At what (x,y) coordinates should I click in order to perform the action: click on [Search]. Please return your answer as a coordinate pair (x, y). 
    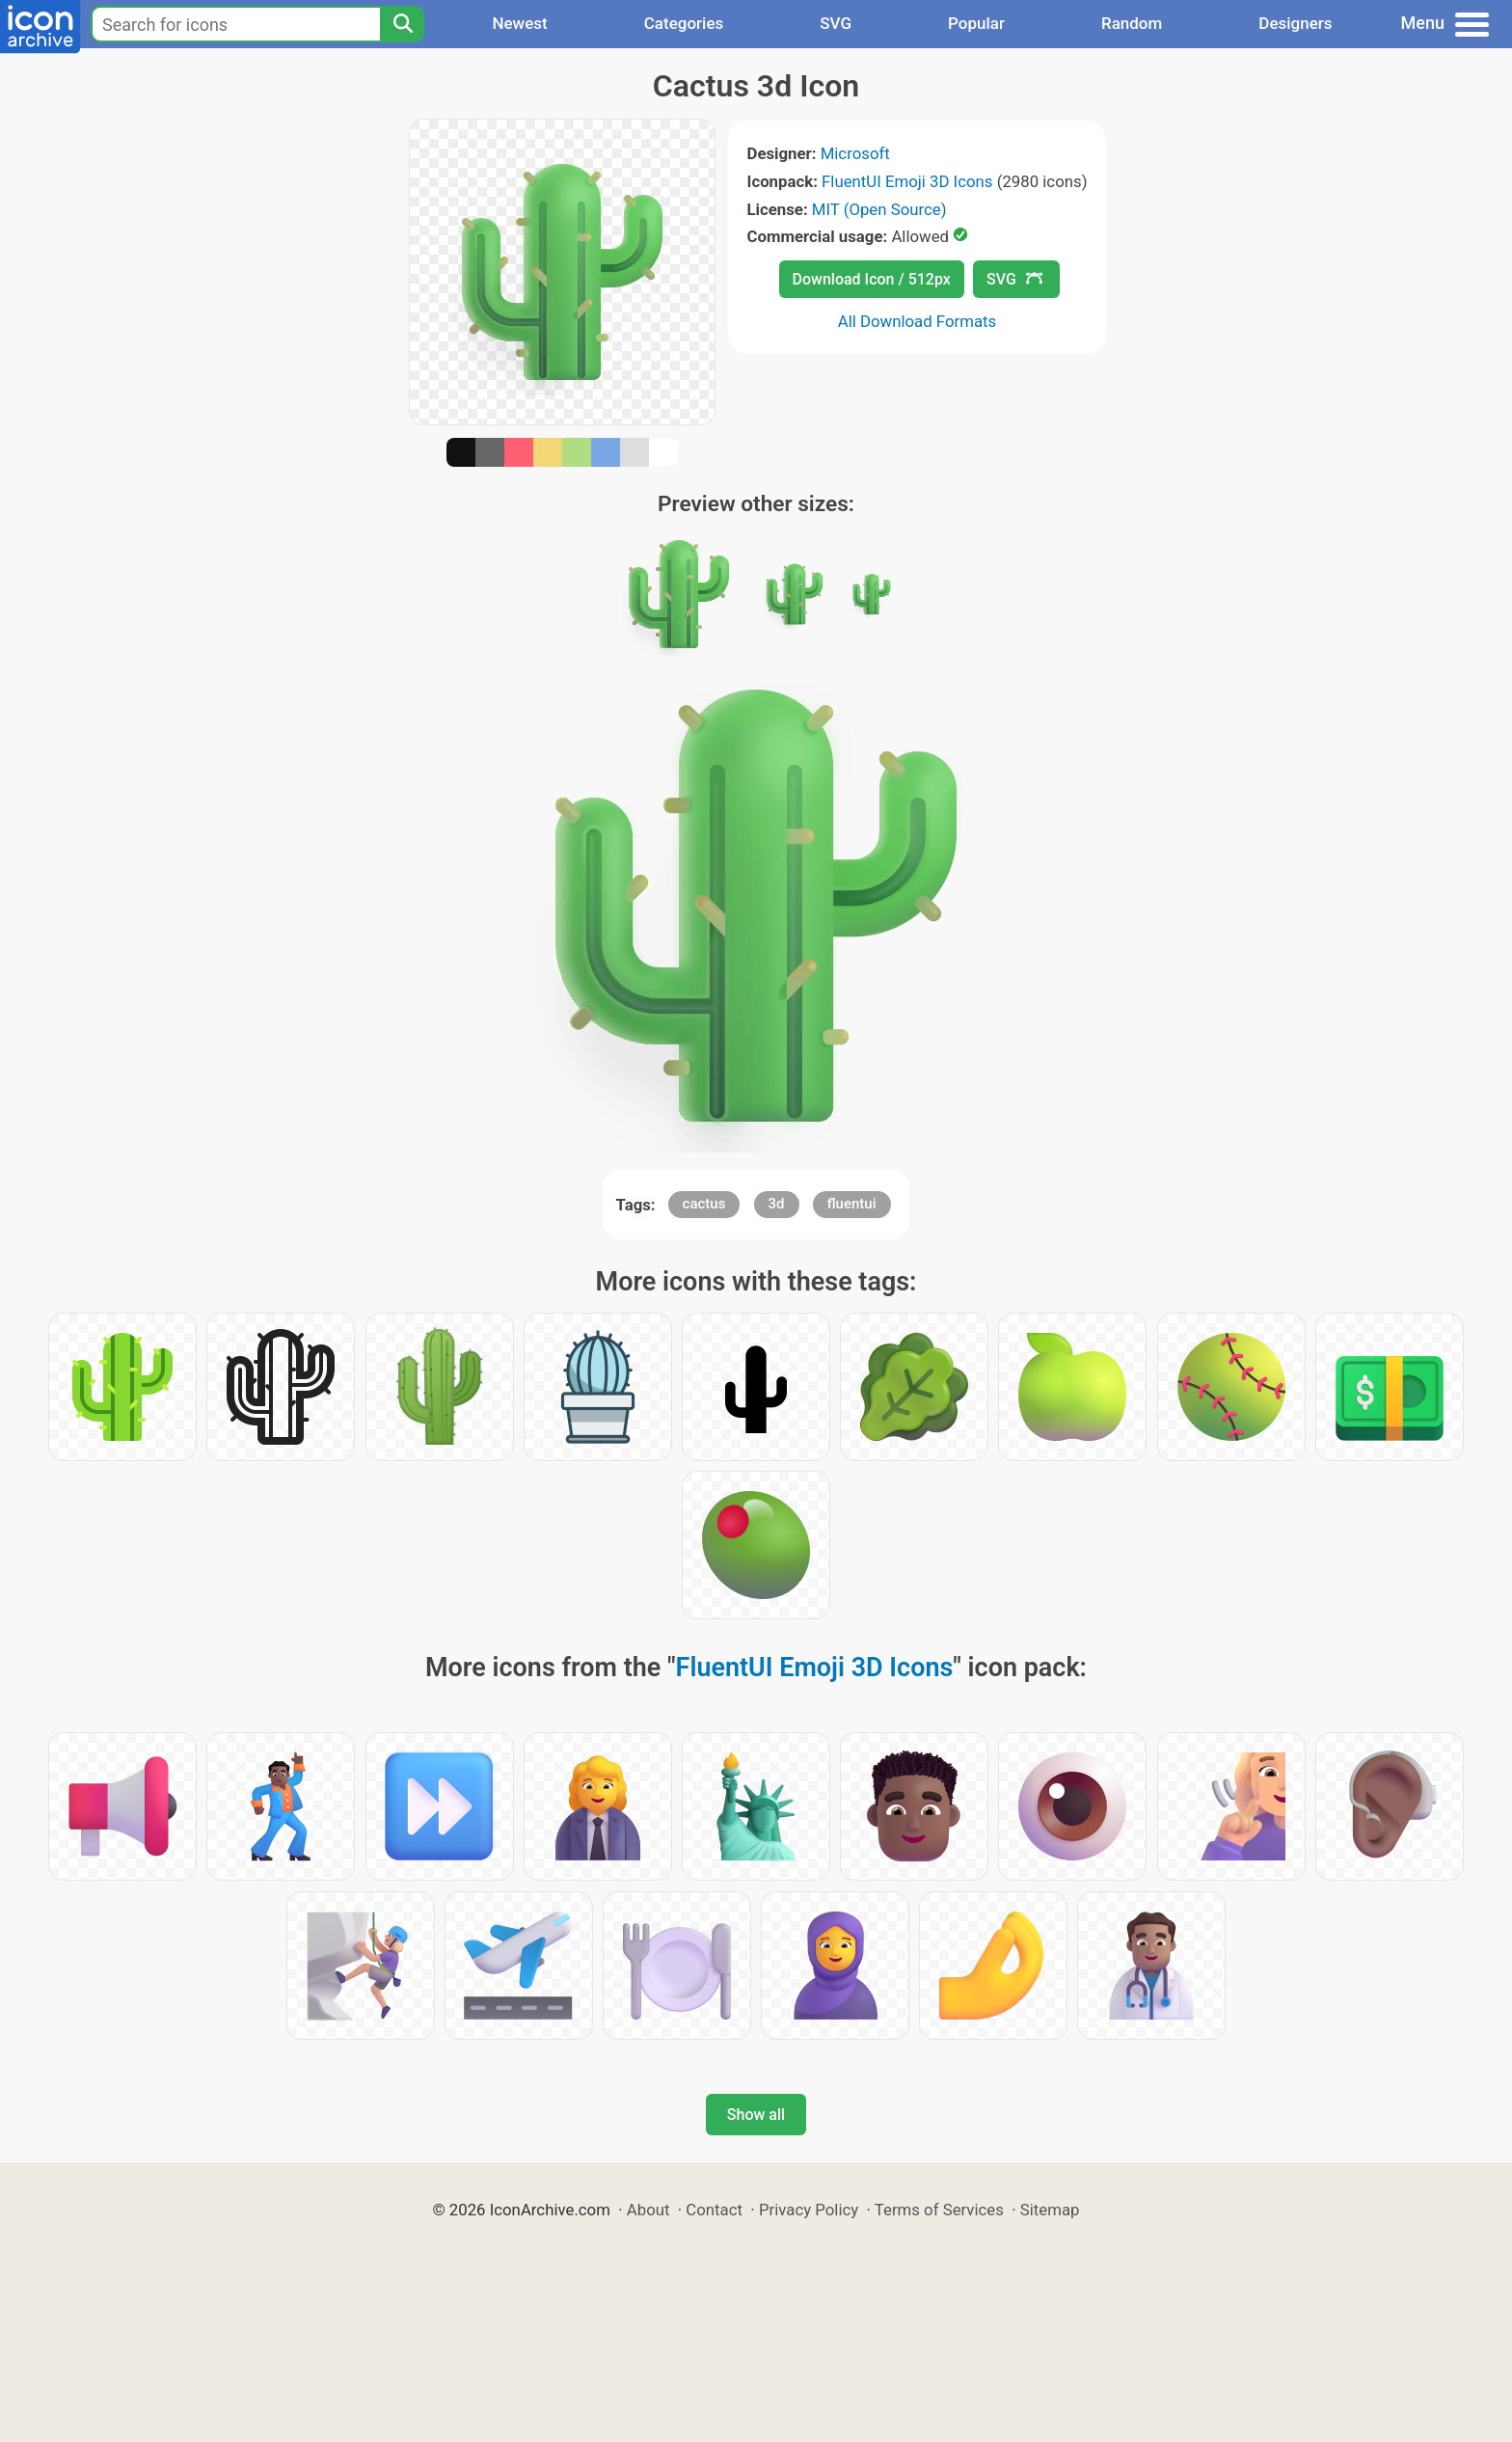
    Looking at the image, I should click on (402, 24).